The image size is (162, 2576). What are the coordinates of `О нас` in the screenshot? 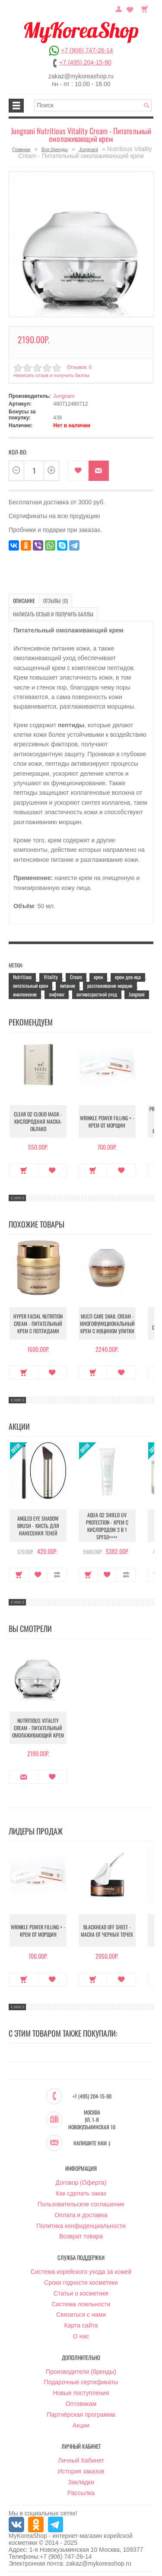 It's located at (81, 2336).